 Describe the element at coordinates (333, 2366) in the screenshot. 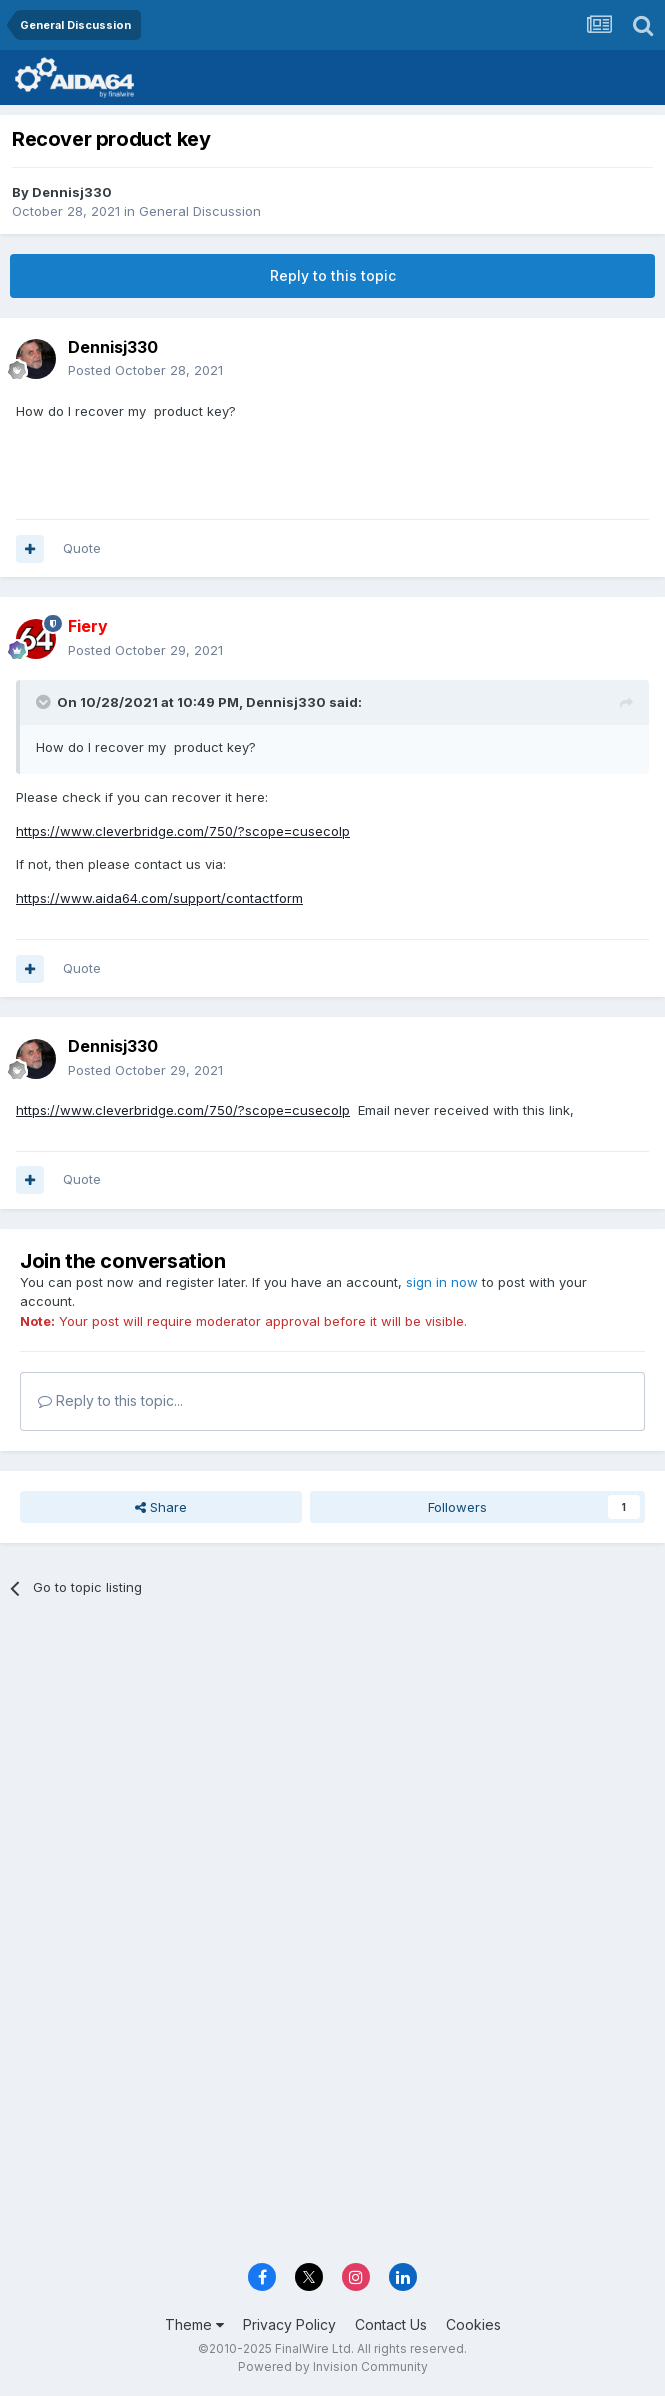

I see `Powered by Invision Community` at that location.